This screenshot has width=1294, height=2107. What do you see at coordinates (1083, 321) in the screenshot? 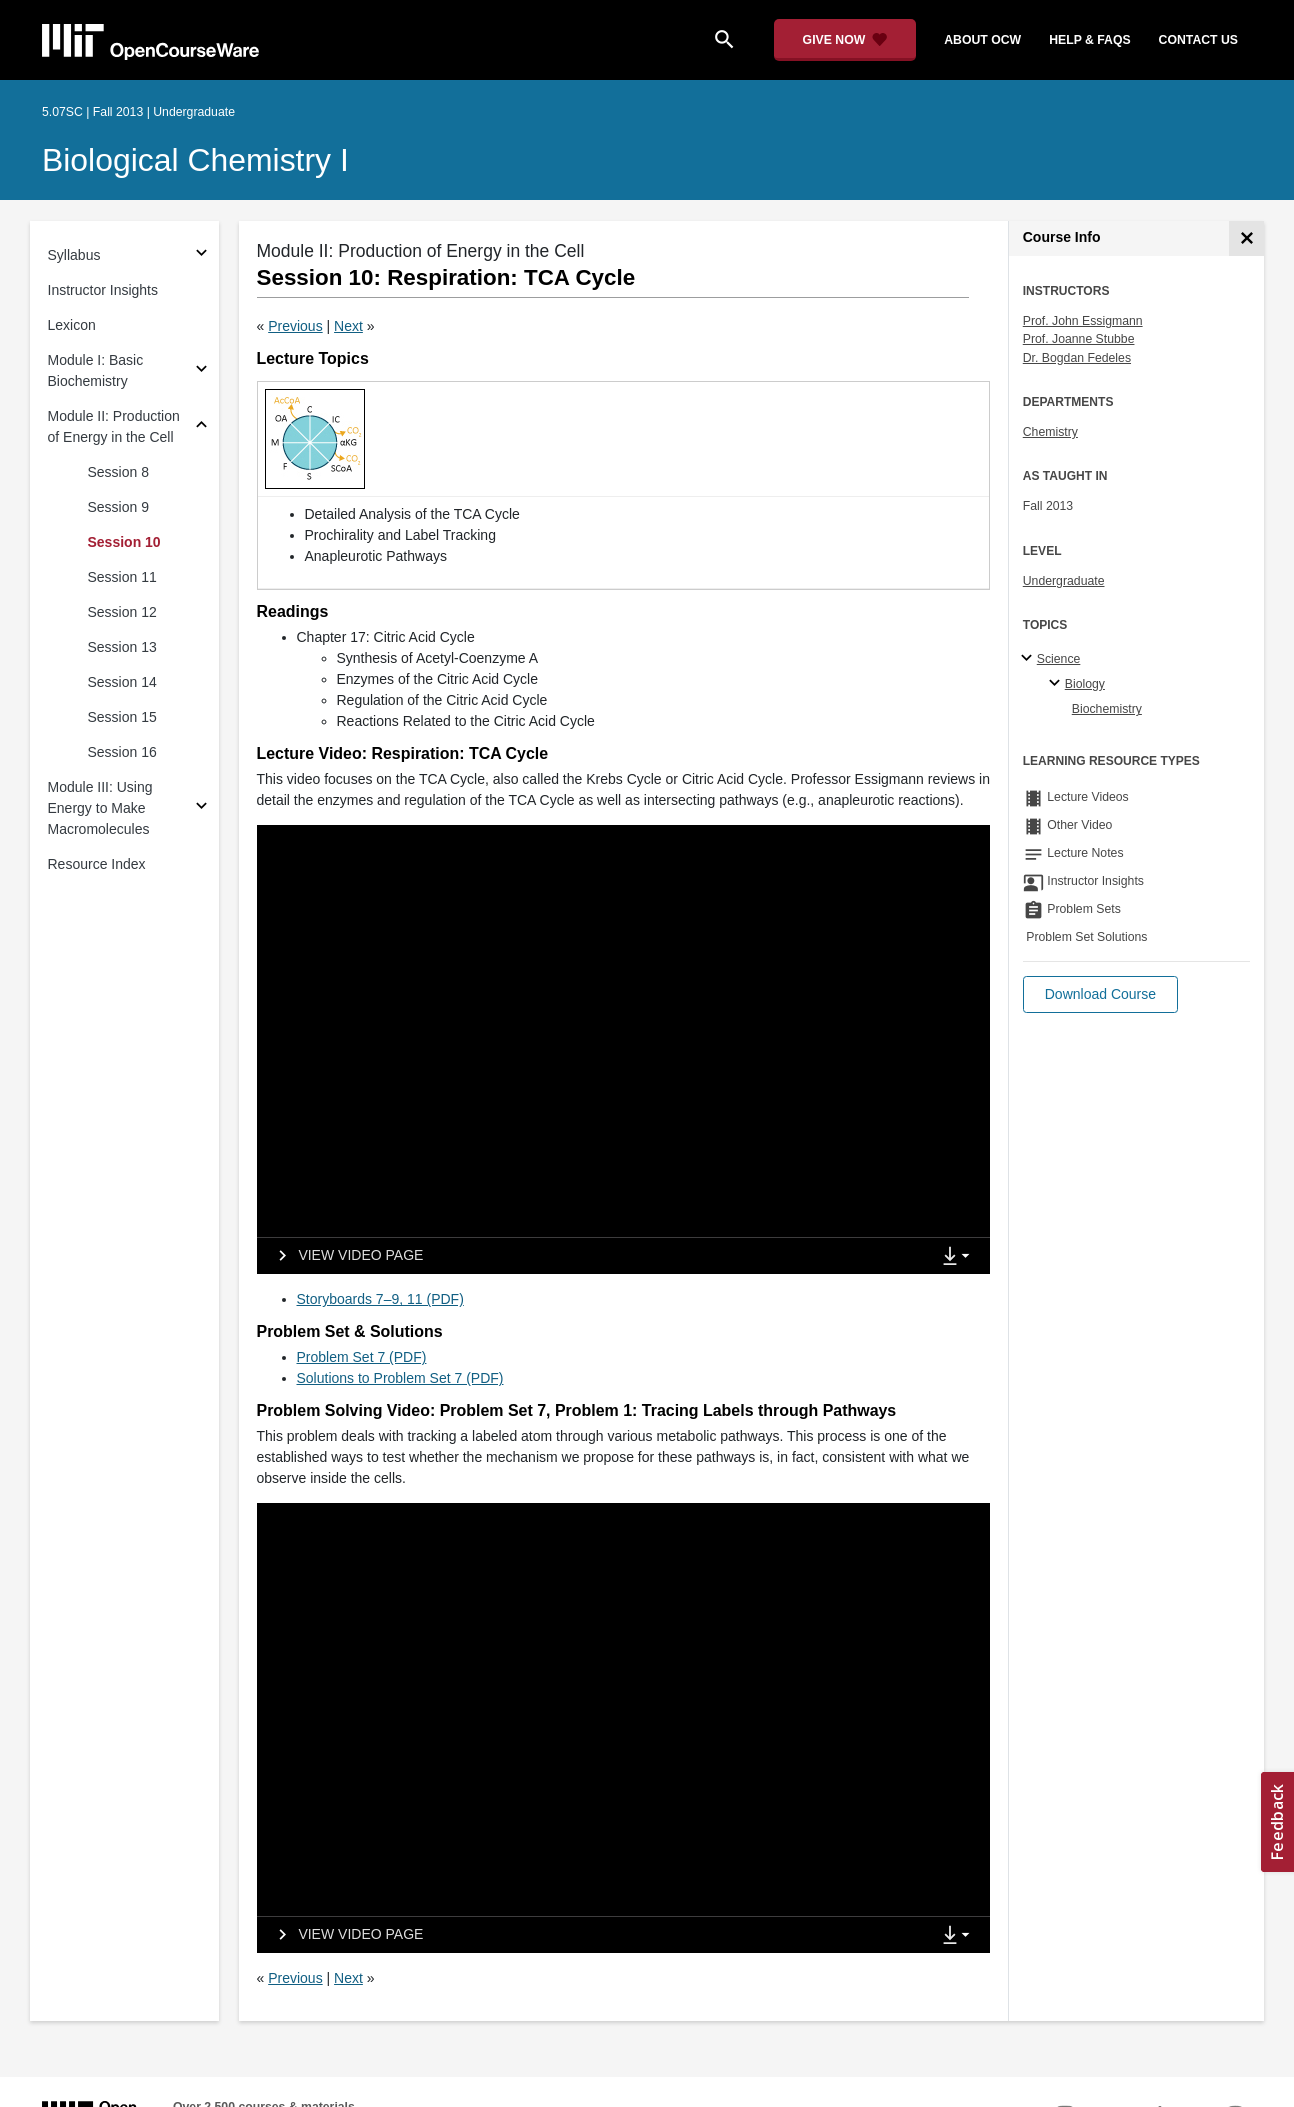
I see `Prof. John Essigmann` at bounding box center [1083, 321].